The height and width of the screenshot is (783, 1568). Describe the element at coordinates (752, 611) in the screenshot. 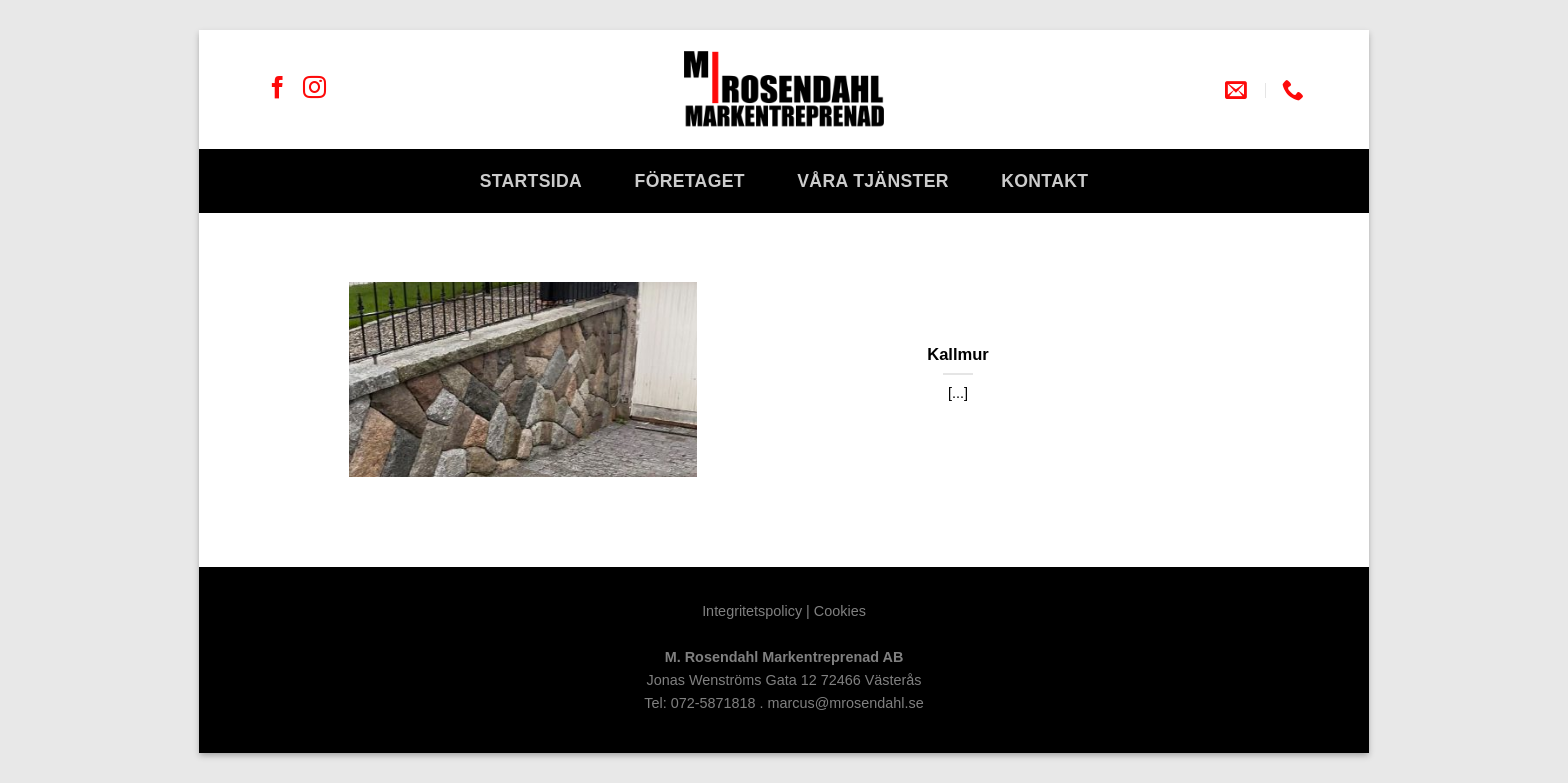

I see `Integritetspolicy` at that location.